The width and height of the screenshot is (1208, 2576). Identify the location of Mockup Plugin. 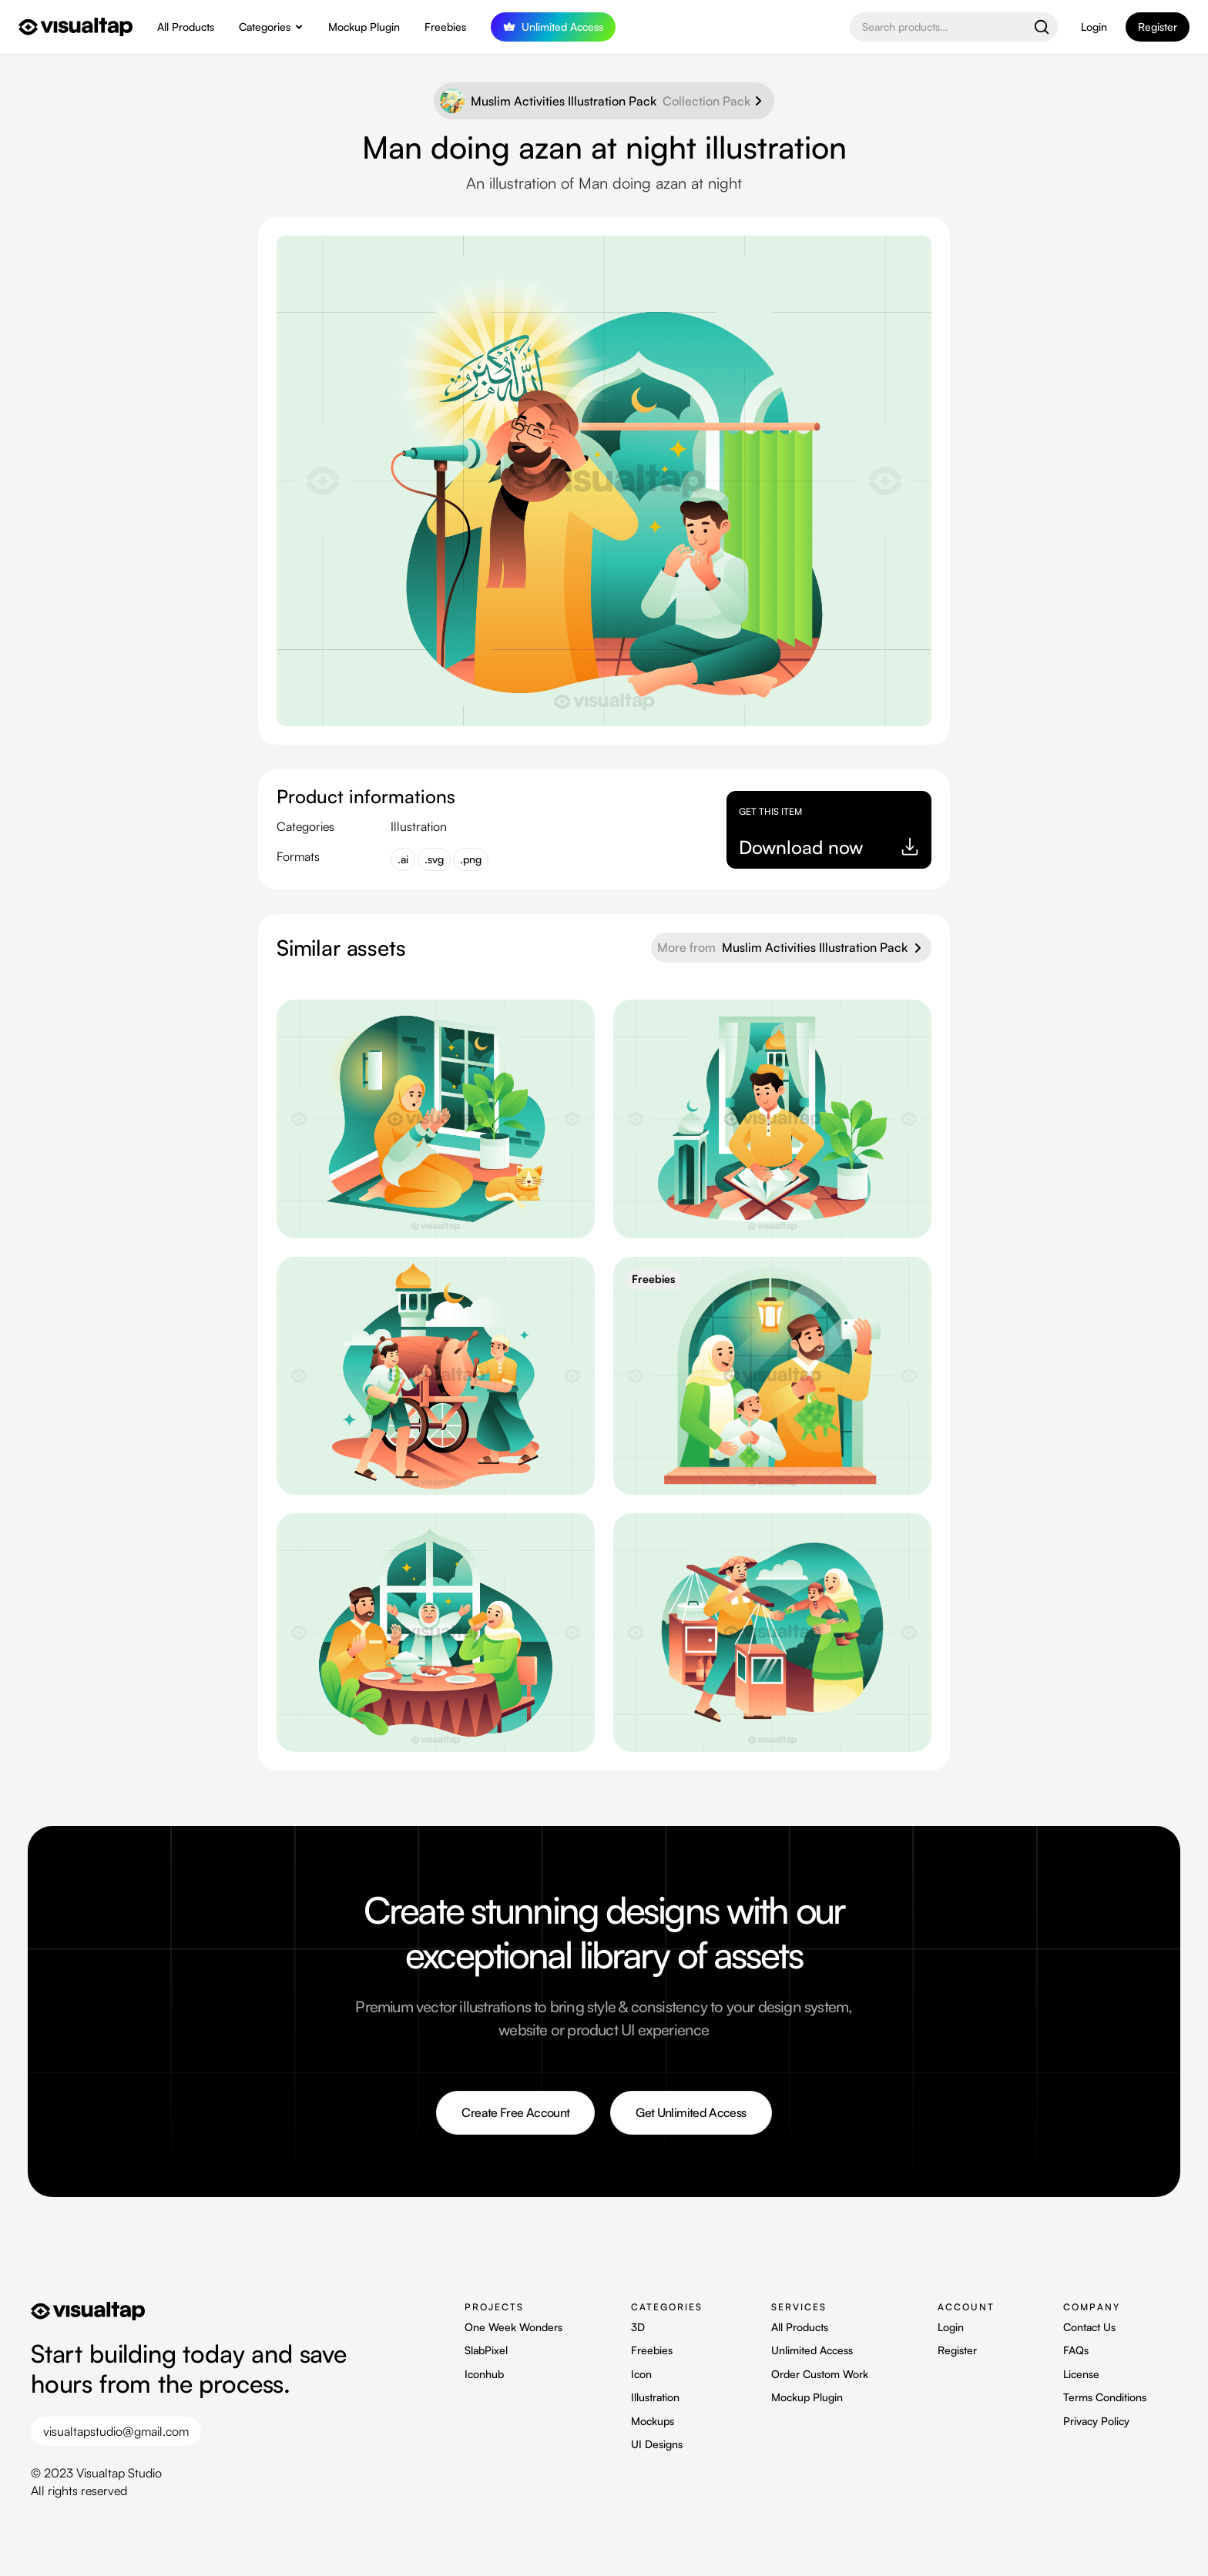
(364, 26).